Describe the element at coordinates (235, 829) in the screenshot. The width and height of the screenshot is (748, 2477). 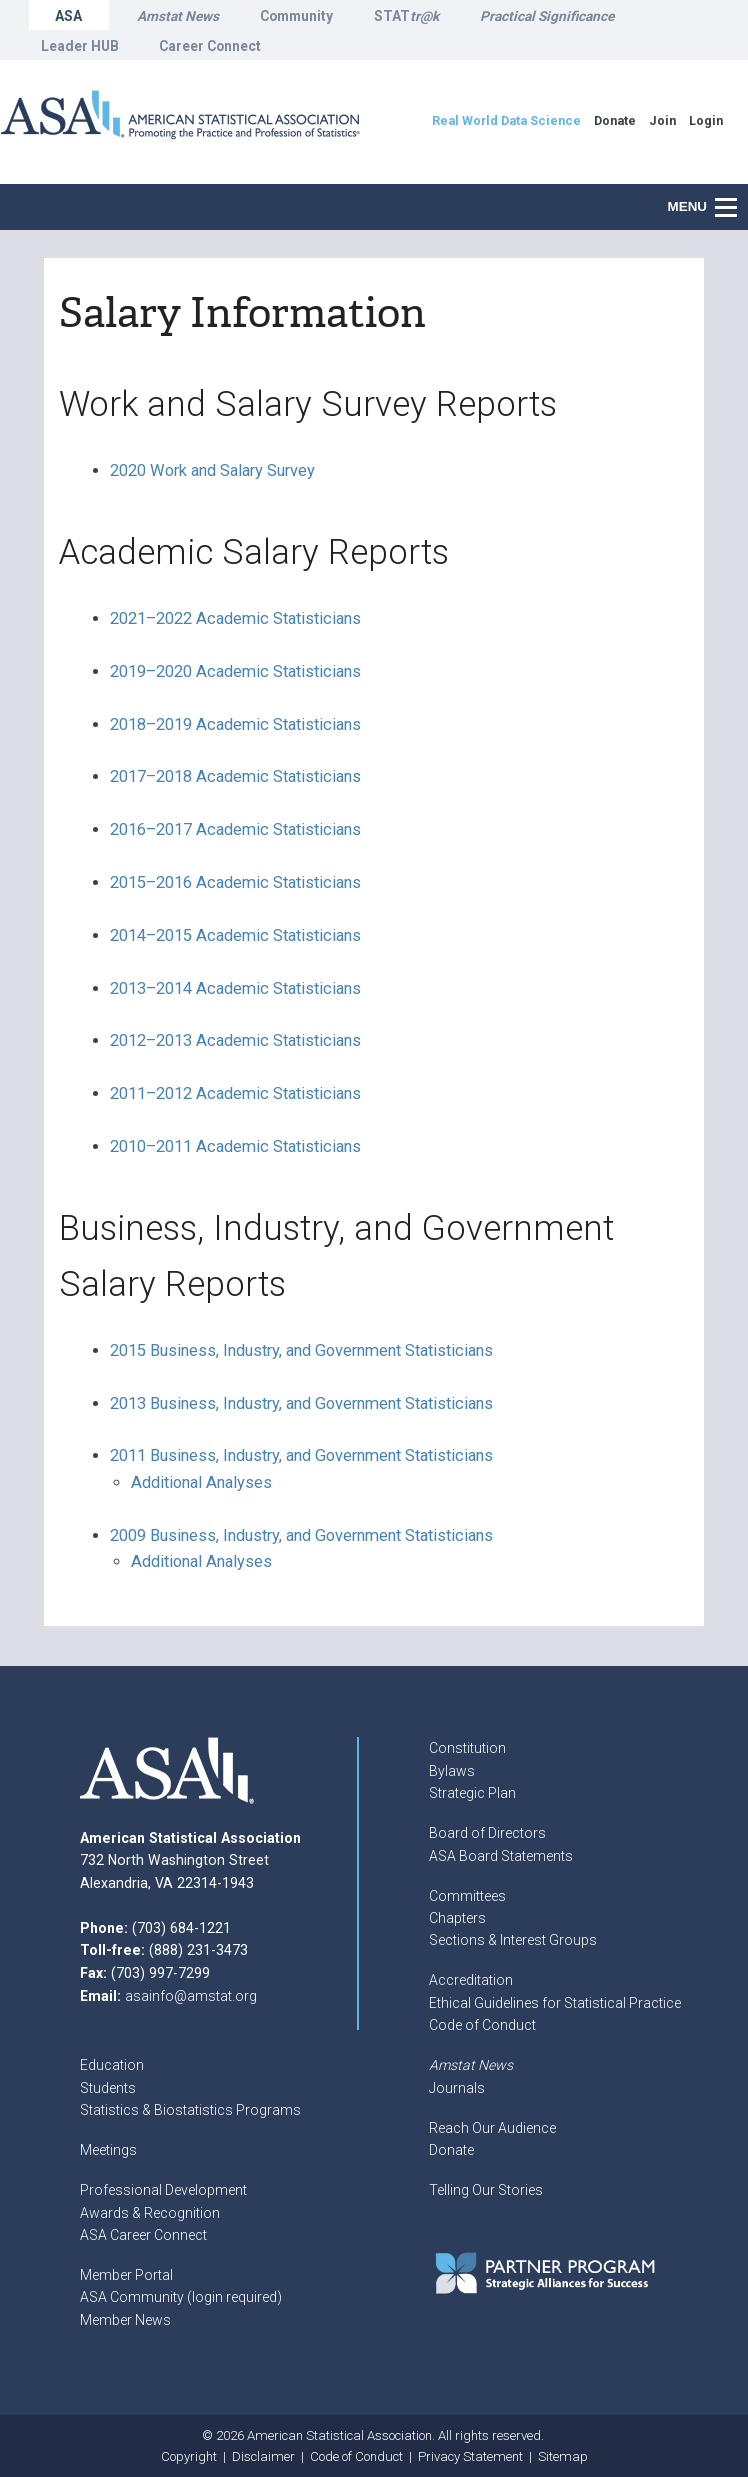
I see `2016–2017 Academic Statisticians` at that location.